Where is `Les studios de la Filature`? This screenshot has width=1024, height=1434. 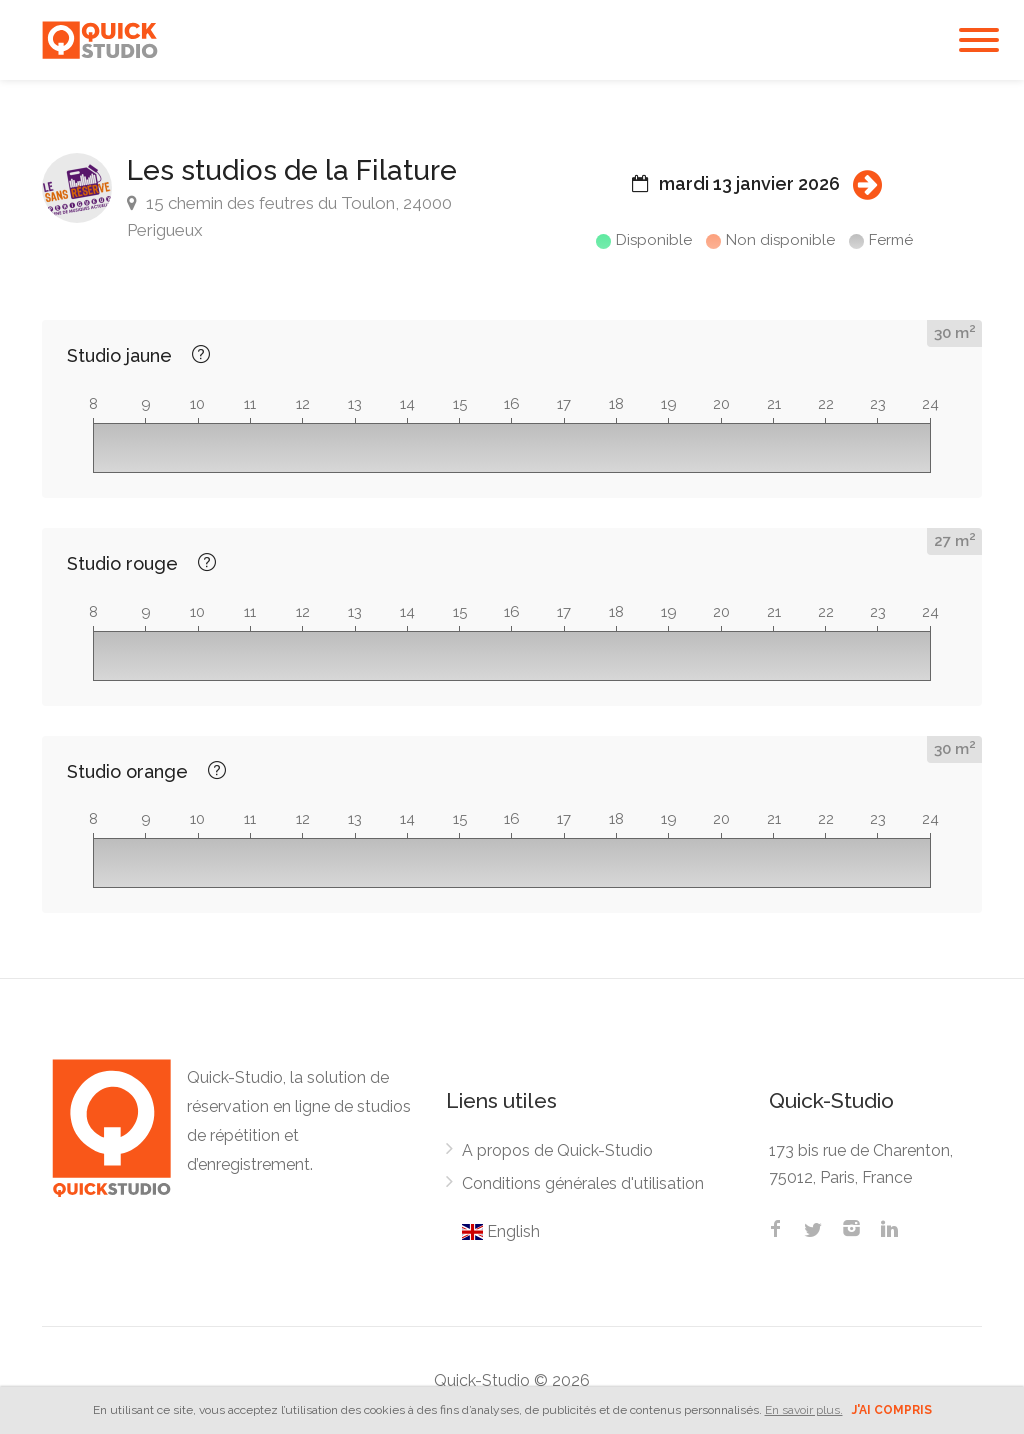
Les studios de la Filature is located at coordinates (292, 170).